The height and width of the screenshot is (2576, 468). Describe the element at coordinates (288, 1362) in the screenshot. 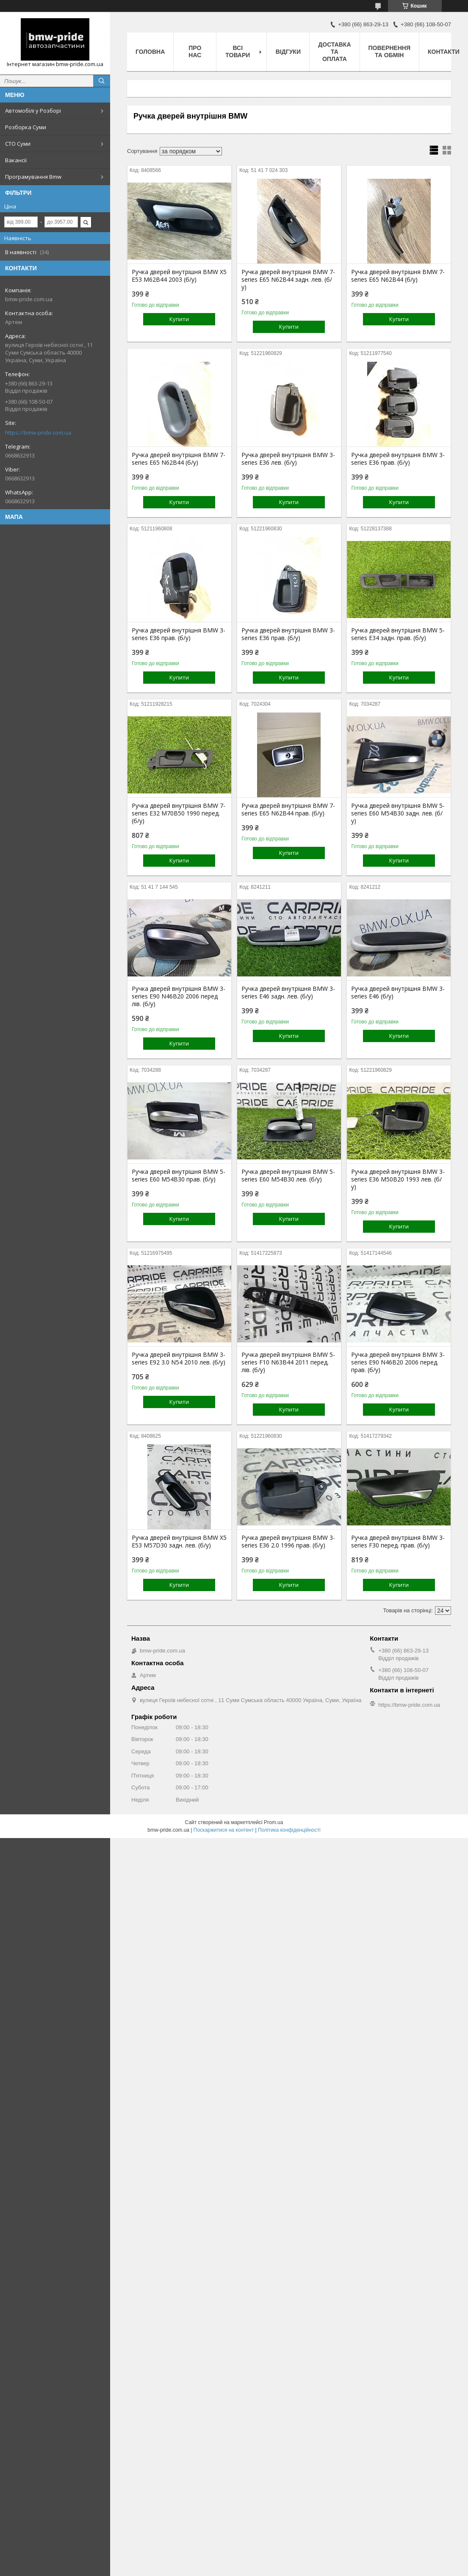

I see `Ручка дверей внутрішня BMW 5-series F10 N63B44 2011 перед. лів. (б/у)` at that location.